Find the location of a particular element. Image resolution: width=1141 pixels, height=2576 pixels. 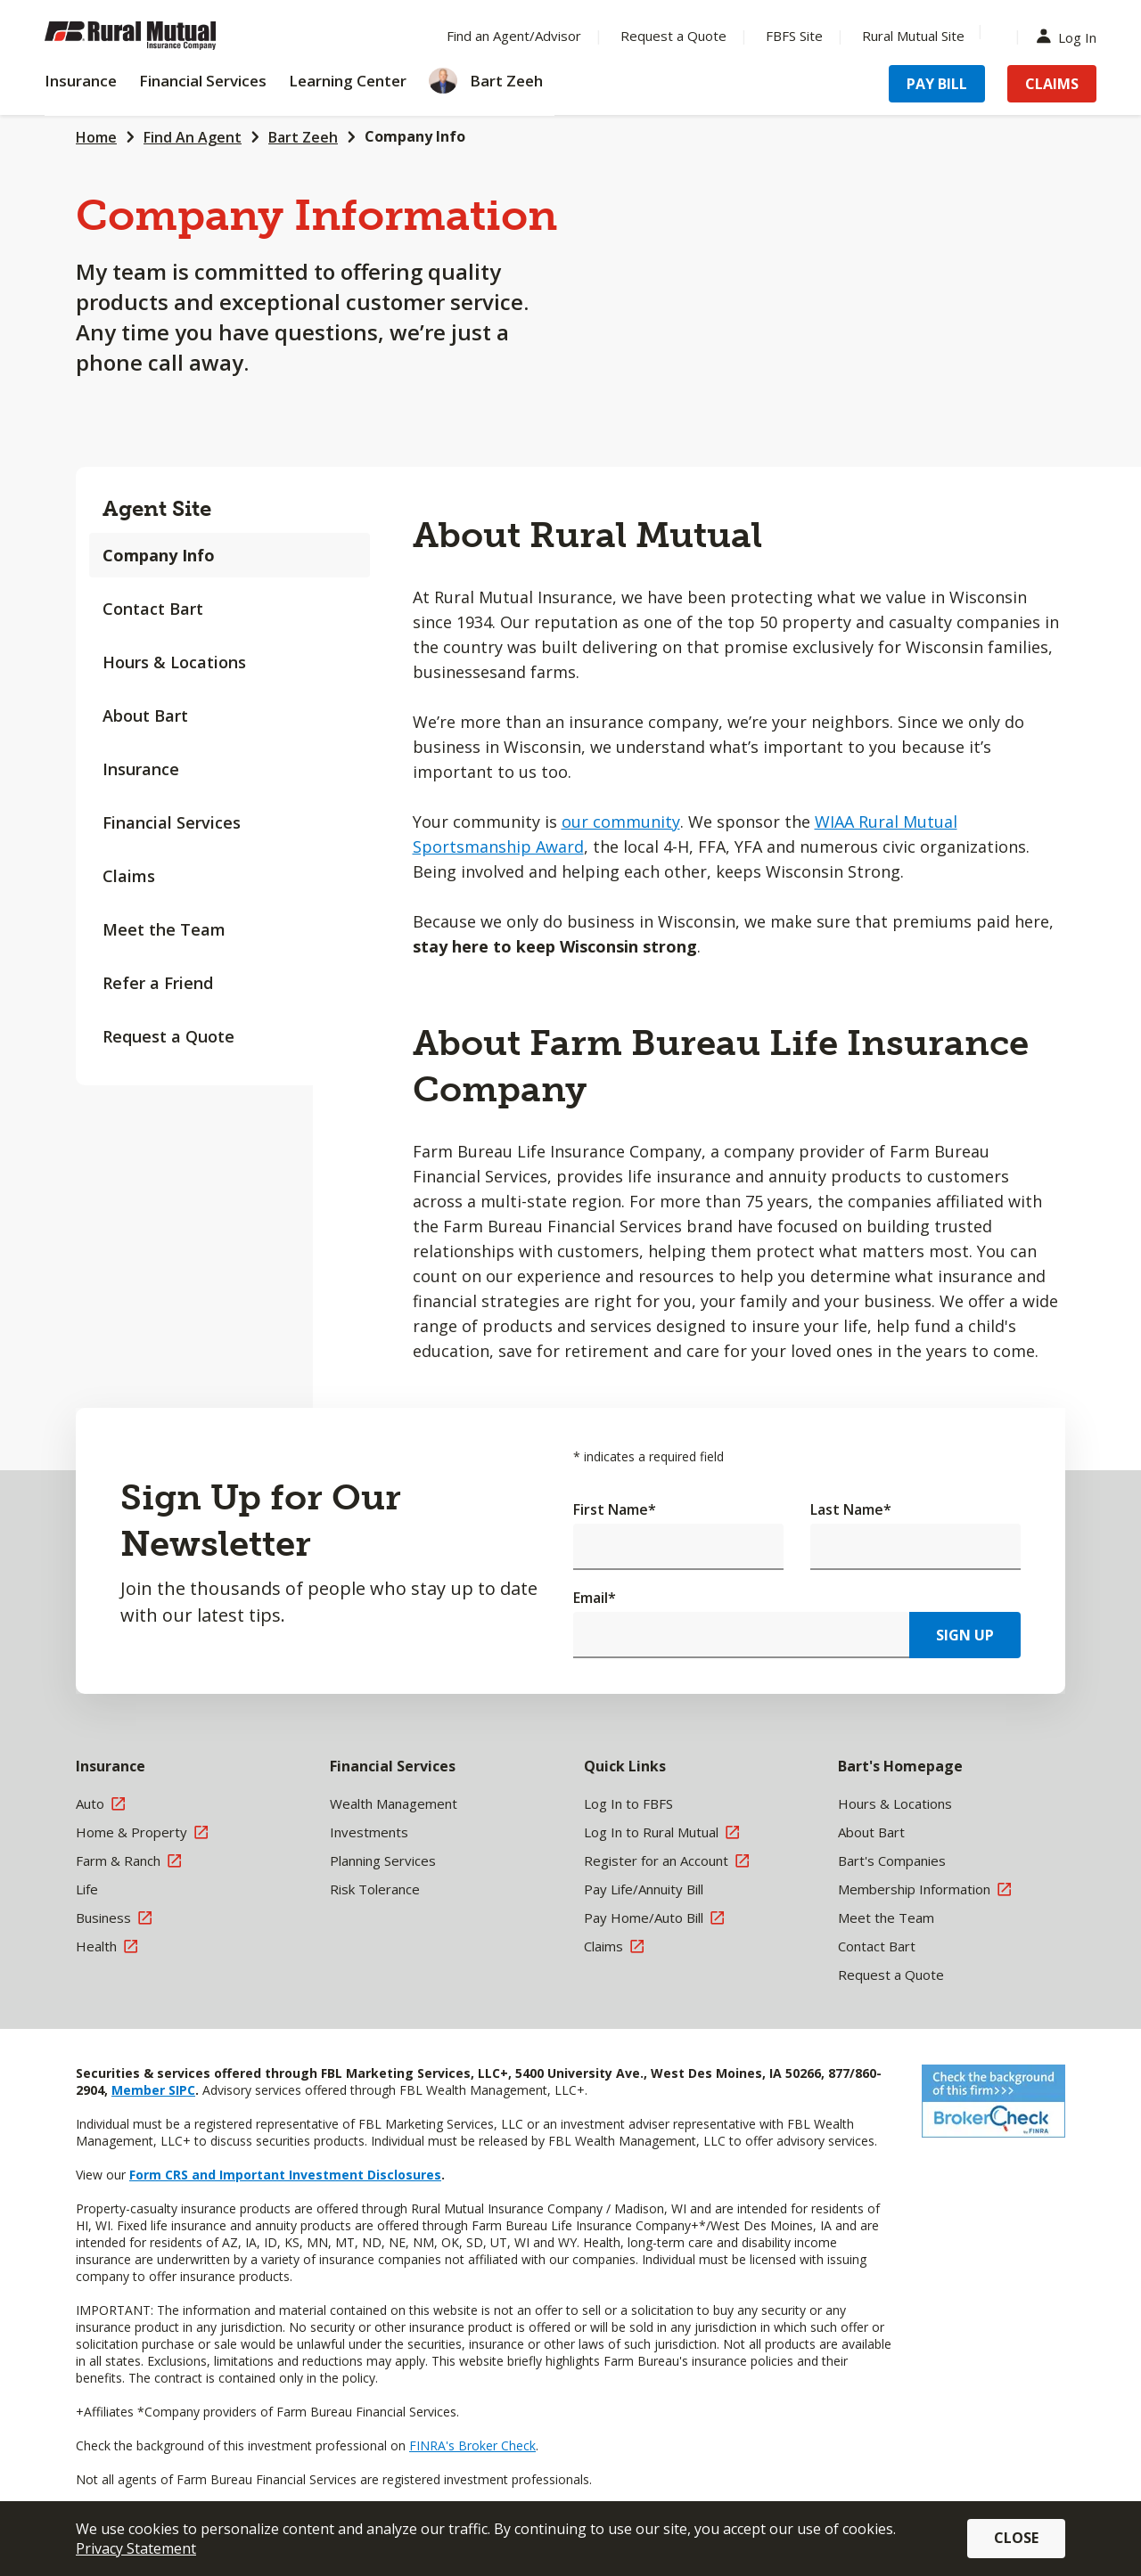

Last Name is located at coordinates (850, 1509).